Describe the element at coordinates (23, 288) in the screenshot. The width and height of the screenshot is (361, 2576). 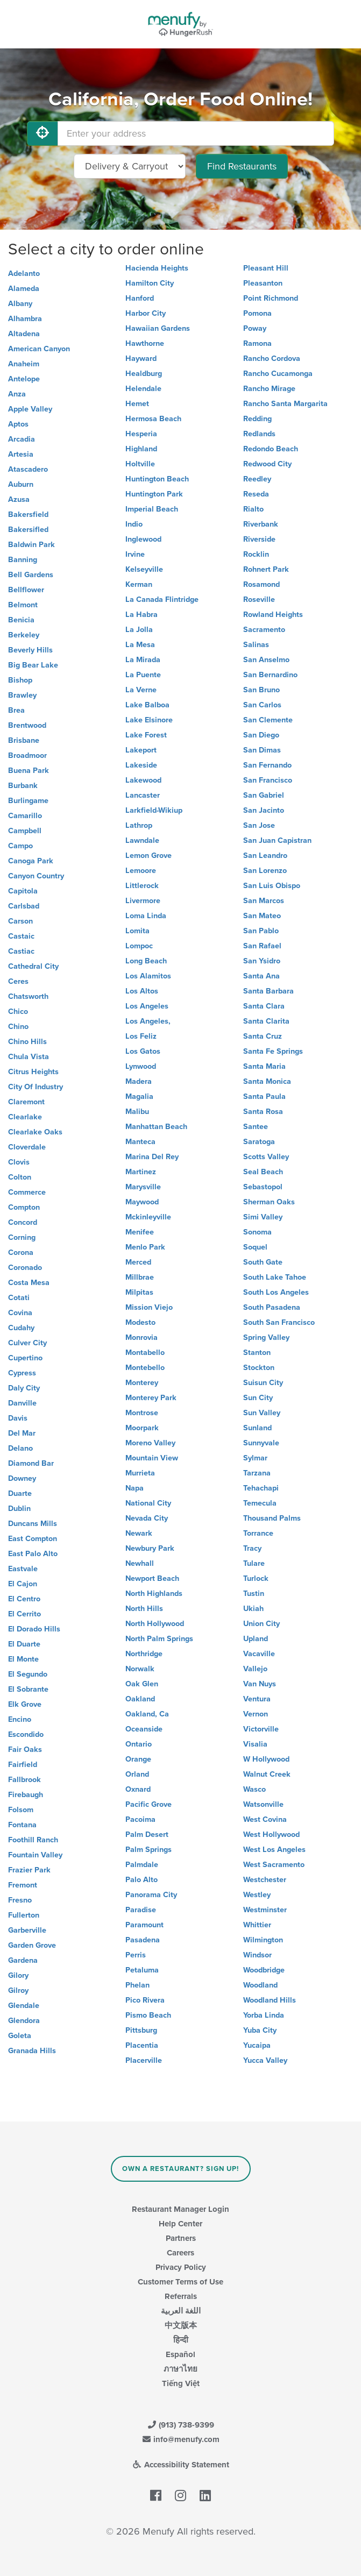
I see `Alameda` at that location.